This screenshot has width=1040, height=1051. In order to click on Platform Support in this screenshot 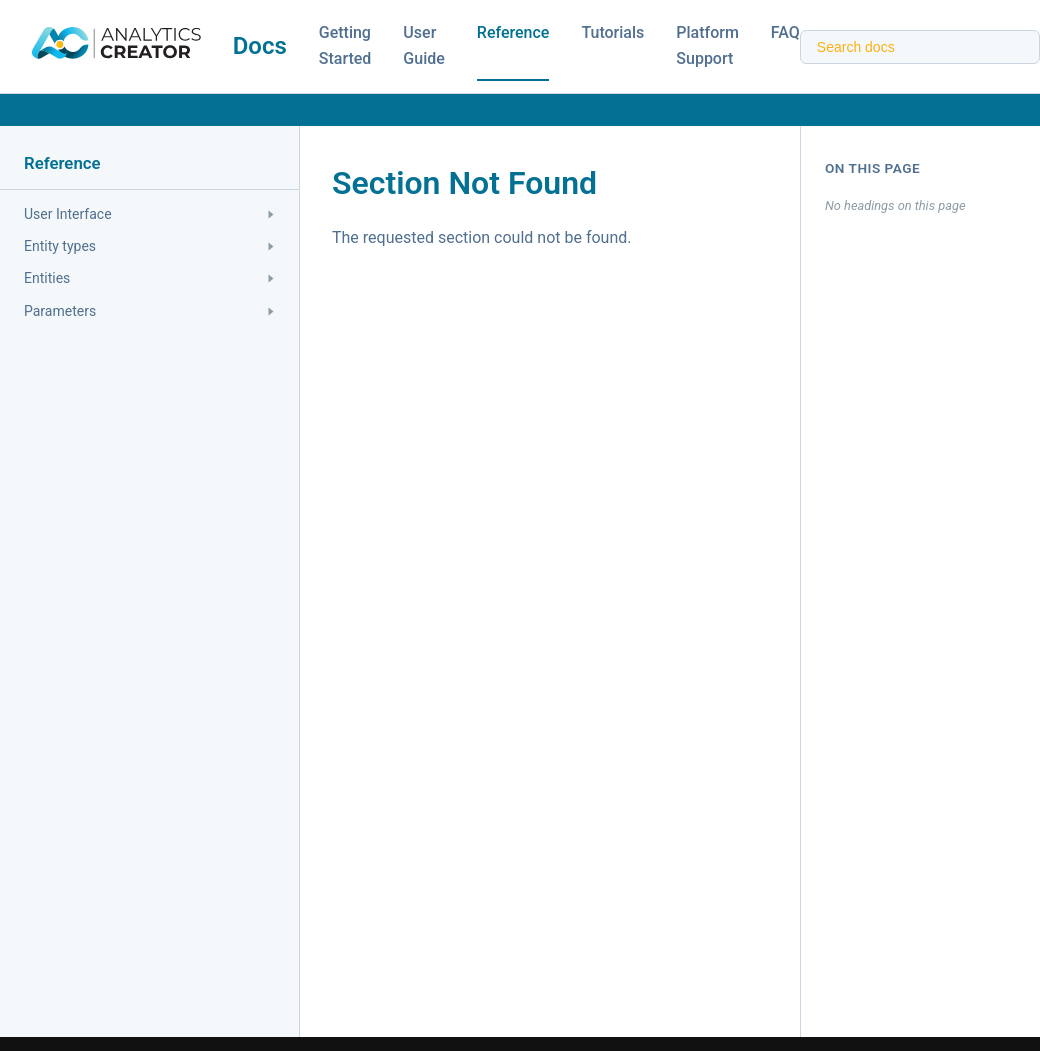, I will do `click(707, 45)`.